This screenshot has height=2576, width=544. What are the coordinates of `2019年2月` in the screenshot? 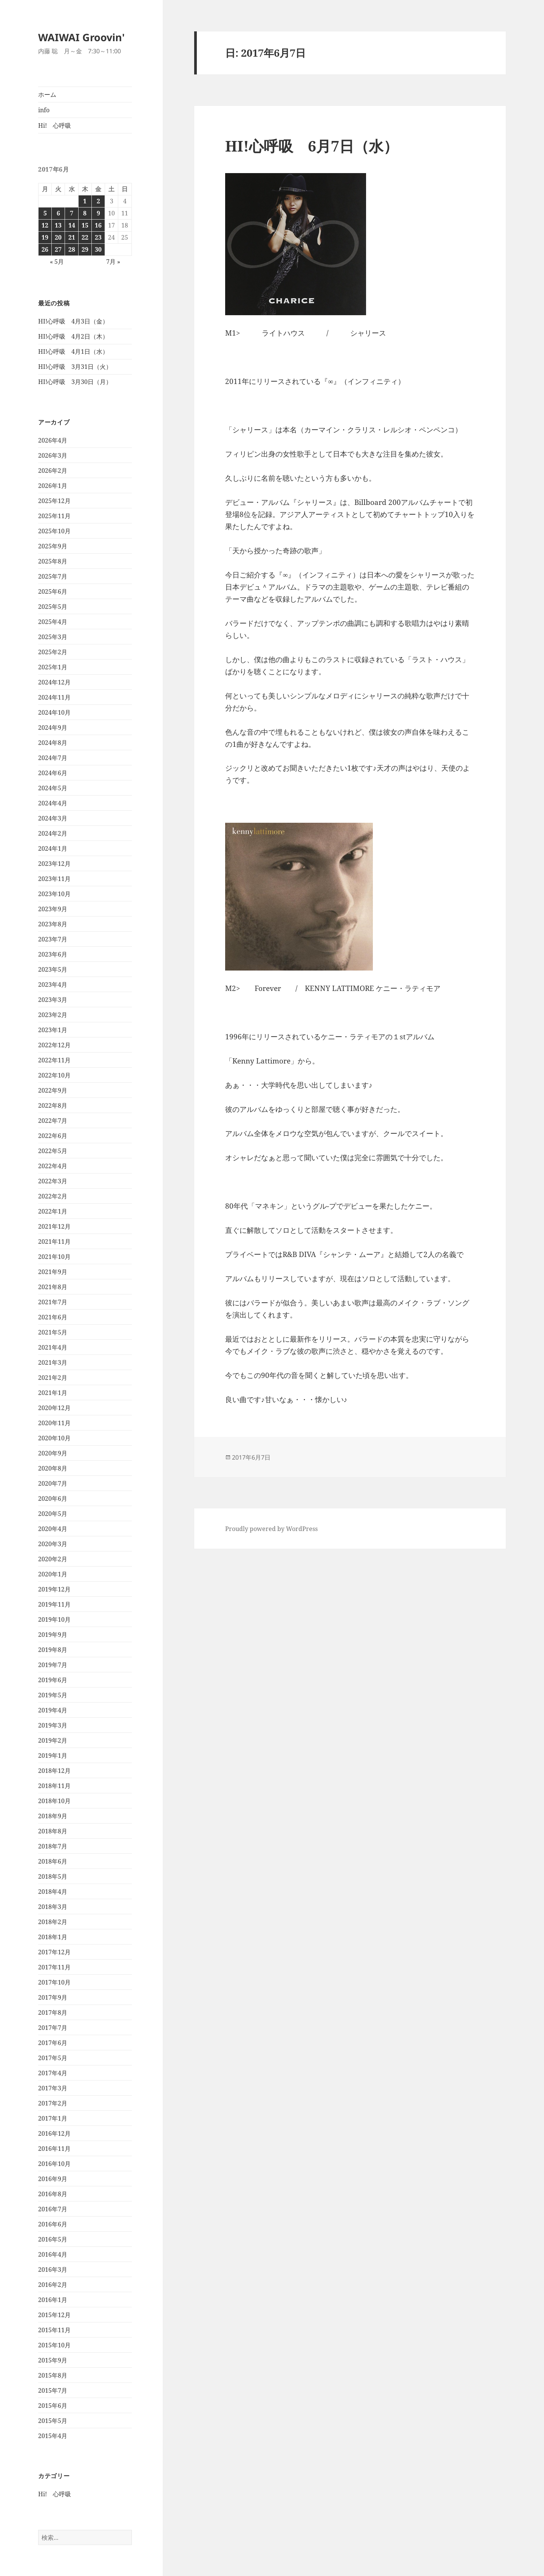 It's located at (52, 1740).